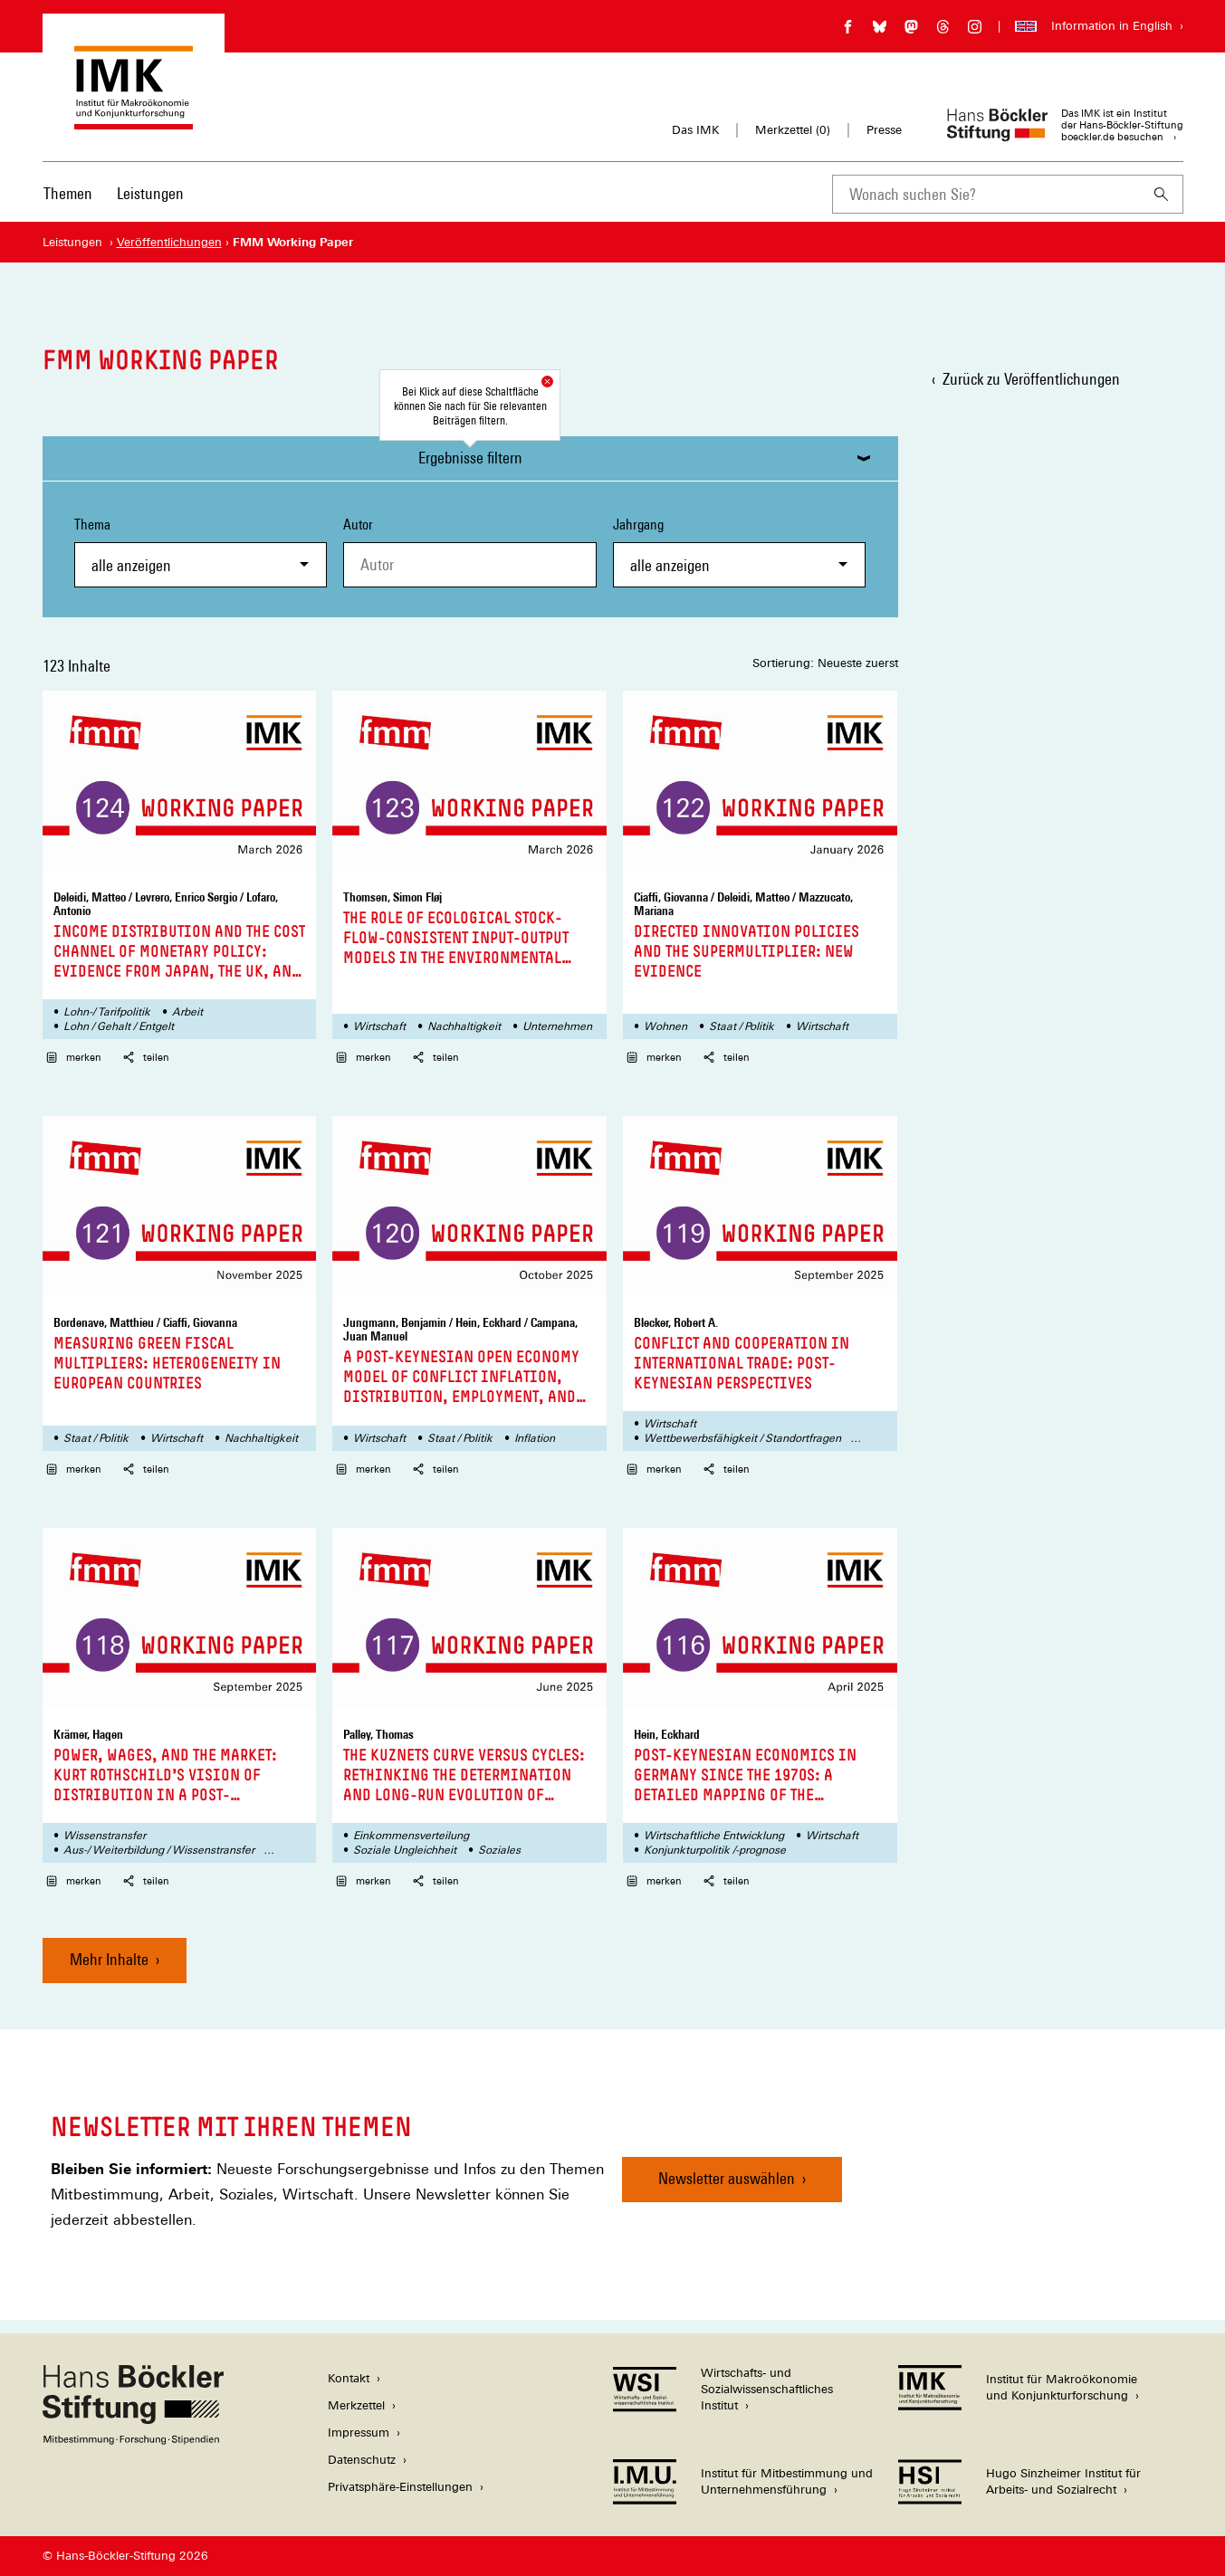 This screenshot has height=2576, width=1225. What do you see at coordinates (411, 1835) in the screenshot?
I see `Einkommensverteilung` at bounding box center [411, 1835].